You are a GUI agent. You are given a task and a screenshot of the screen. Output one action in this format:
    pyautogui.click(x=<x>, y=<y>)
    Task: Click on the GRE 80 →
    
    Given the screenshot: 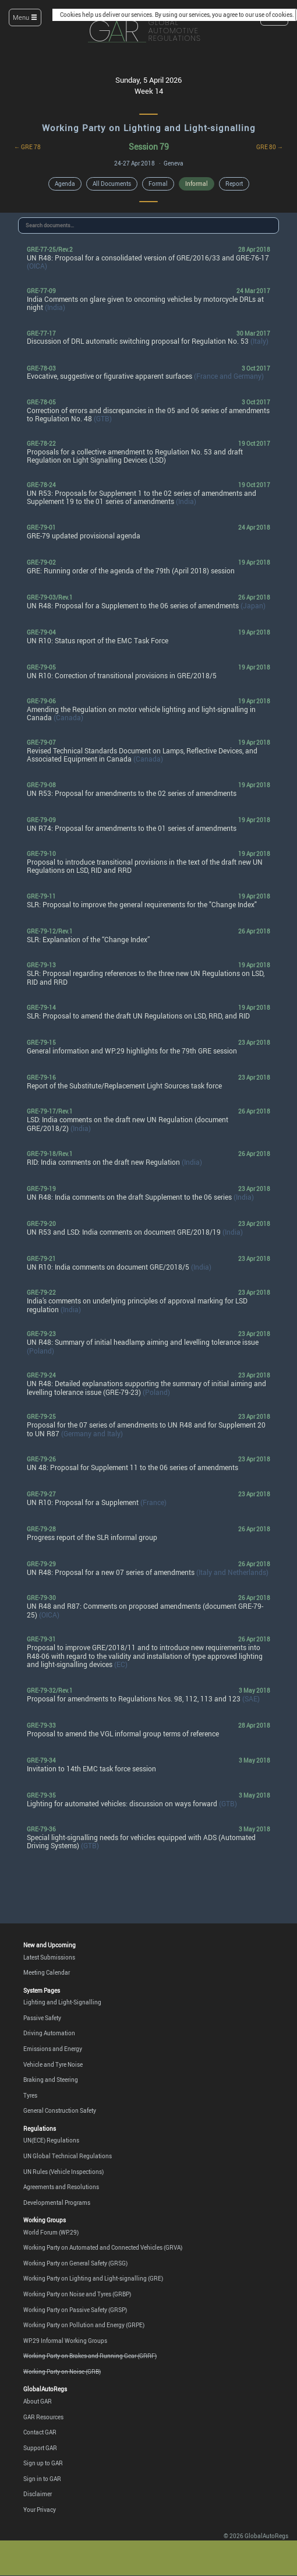 What is the action you would take?
    pyautogui.click(x=269, y=147)
    